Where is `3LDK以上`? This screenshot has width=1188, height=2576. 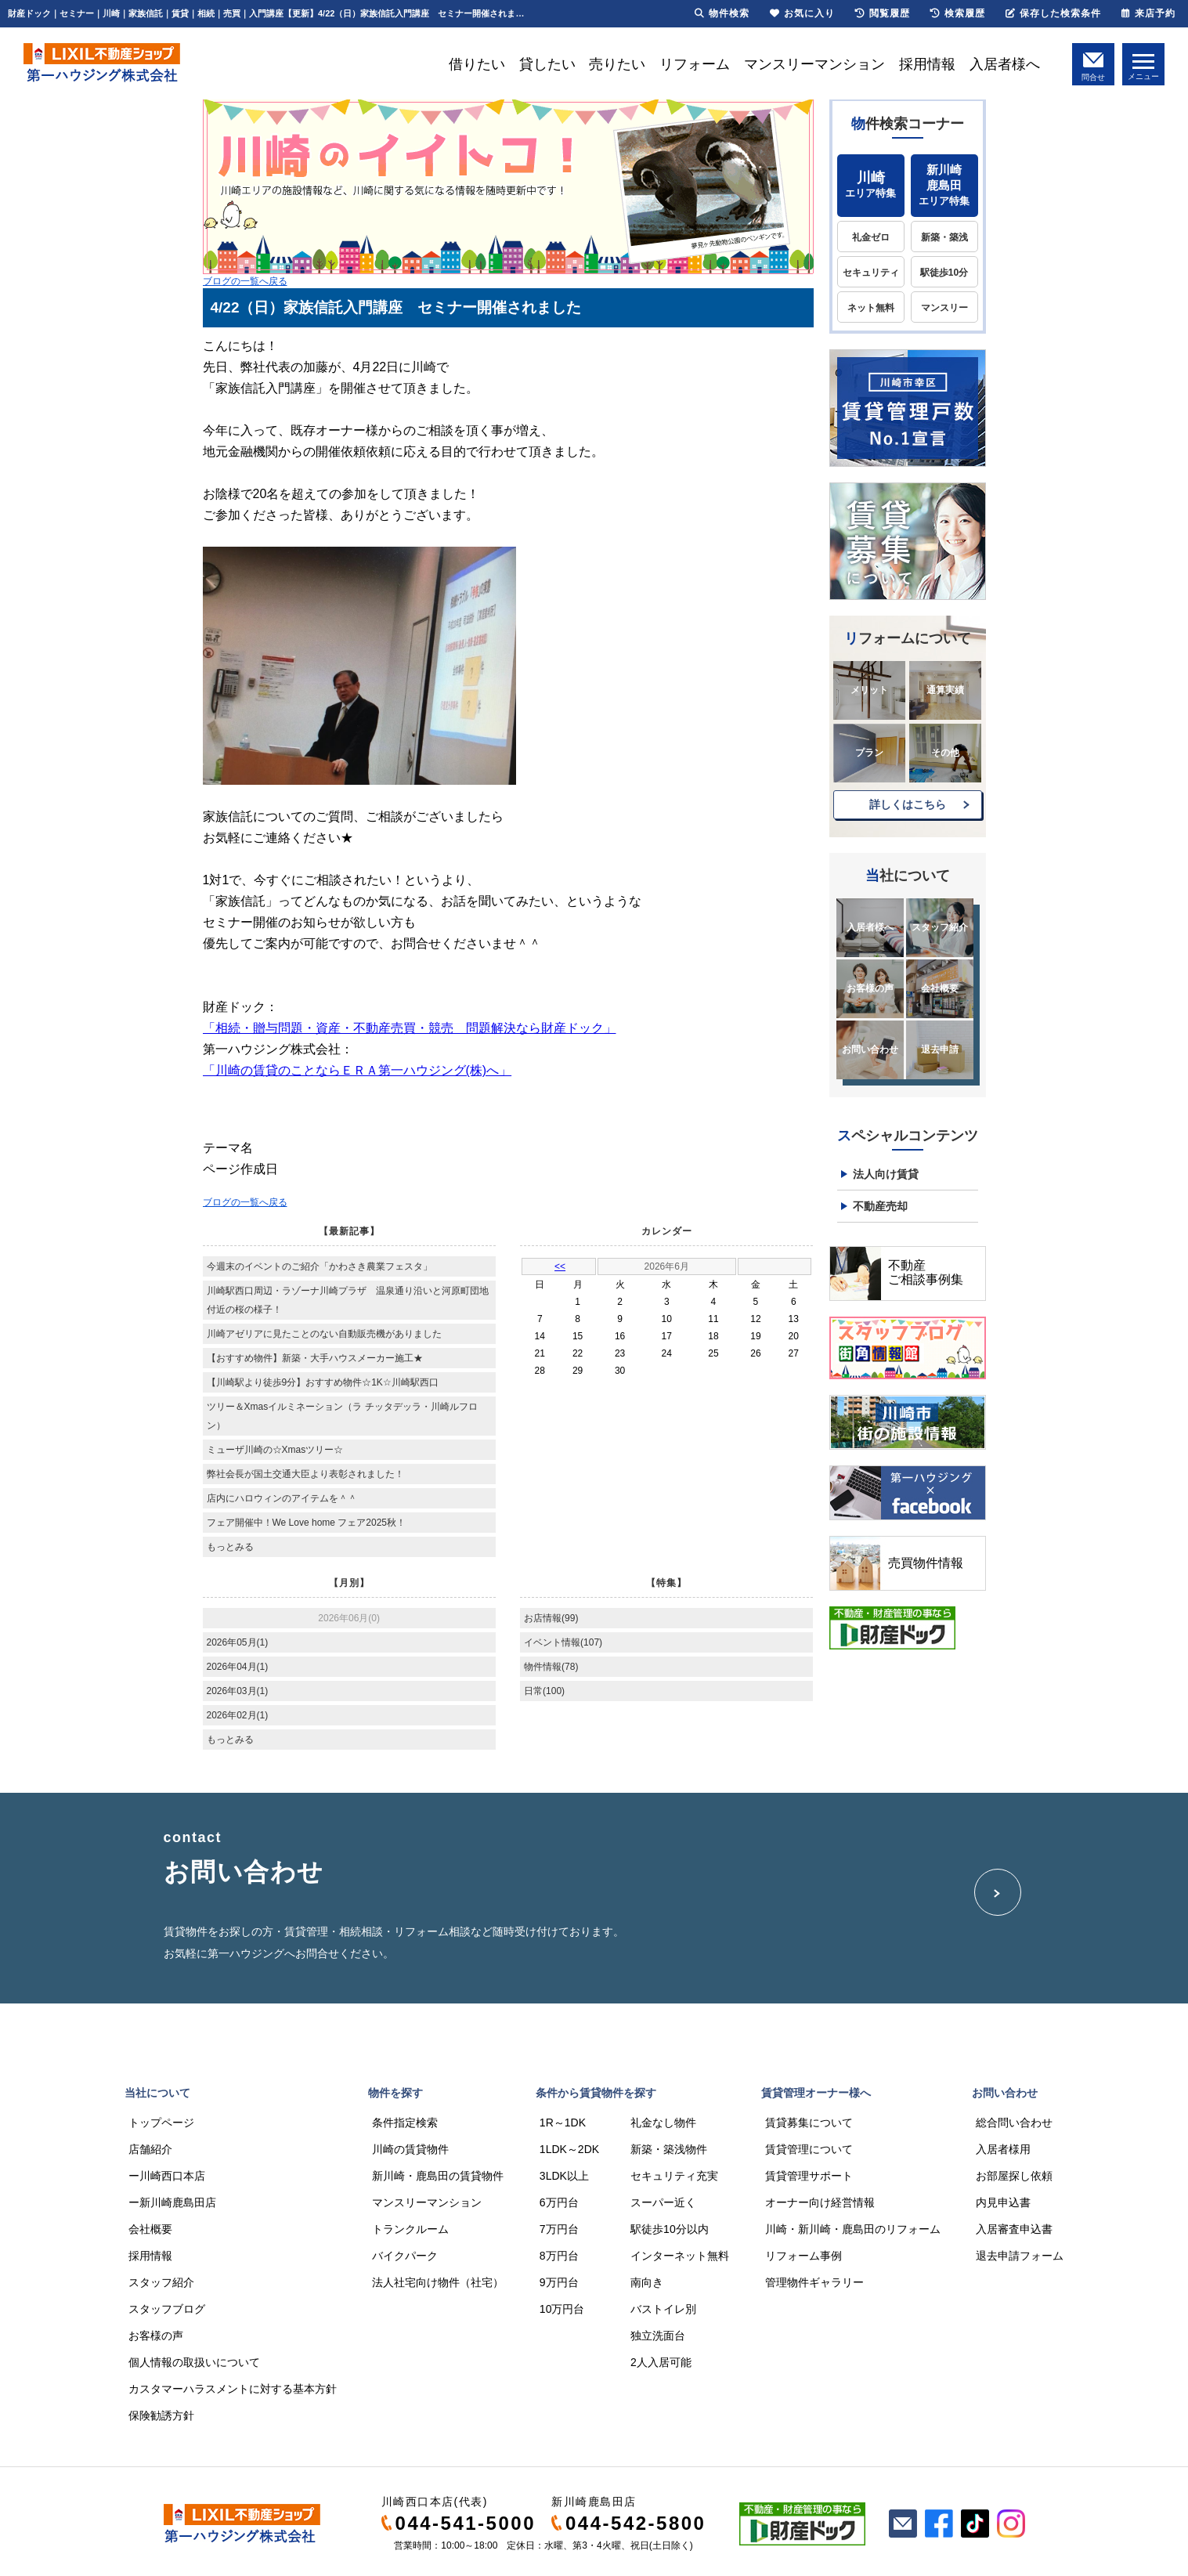 3LDK以上 is located at coordinates (564, 2176).